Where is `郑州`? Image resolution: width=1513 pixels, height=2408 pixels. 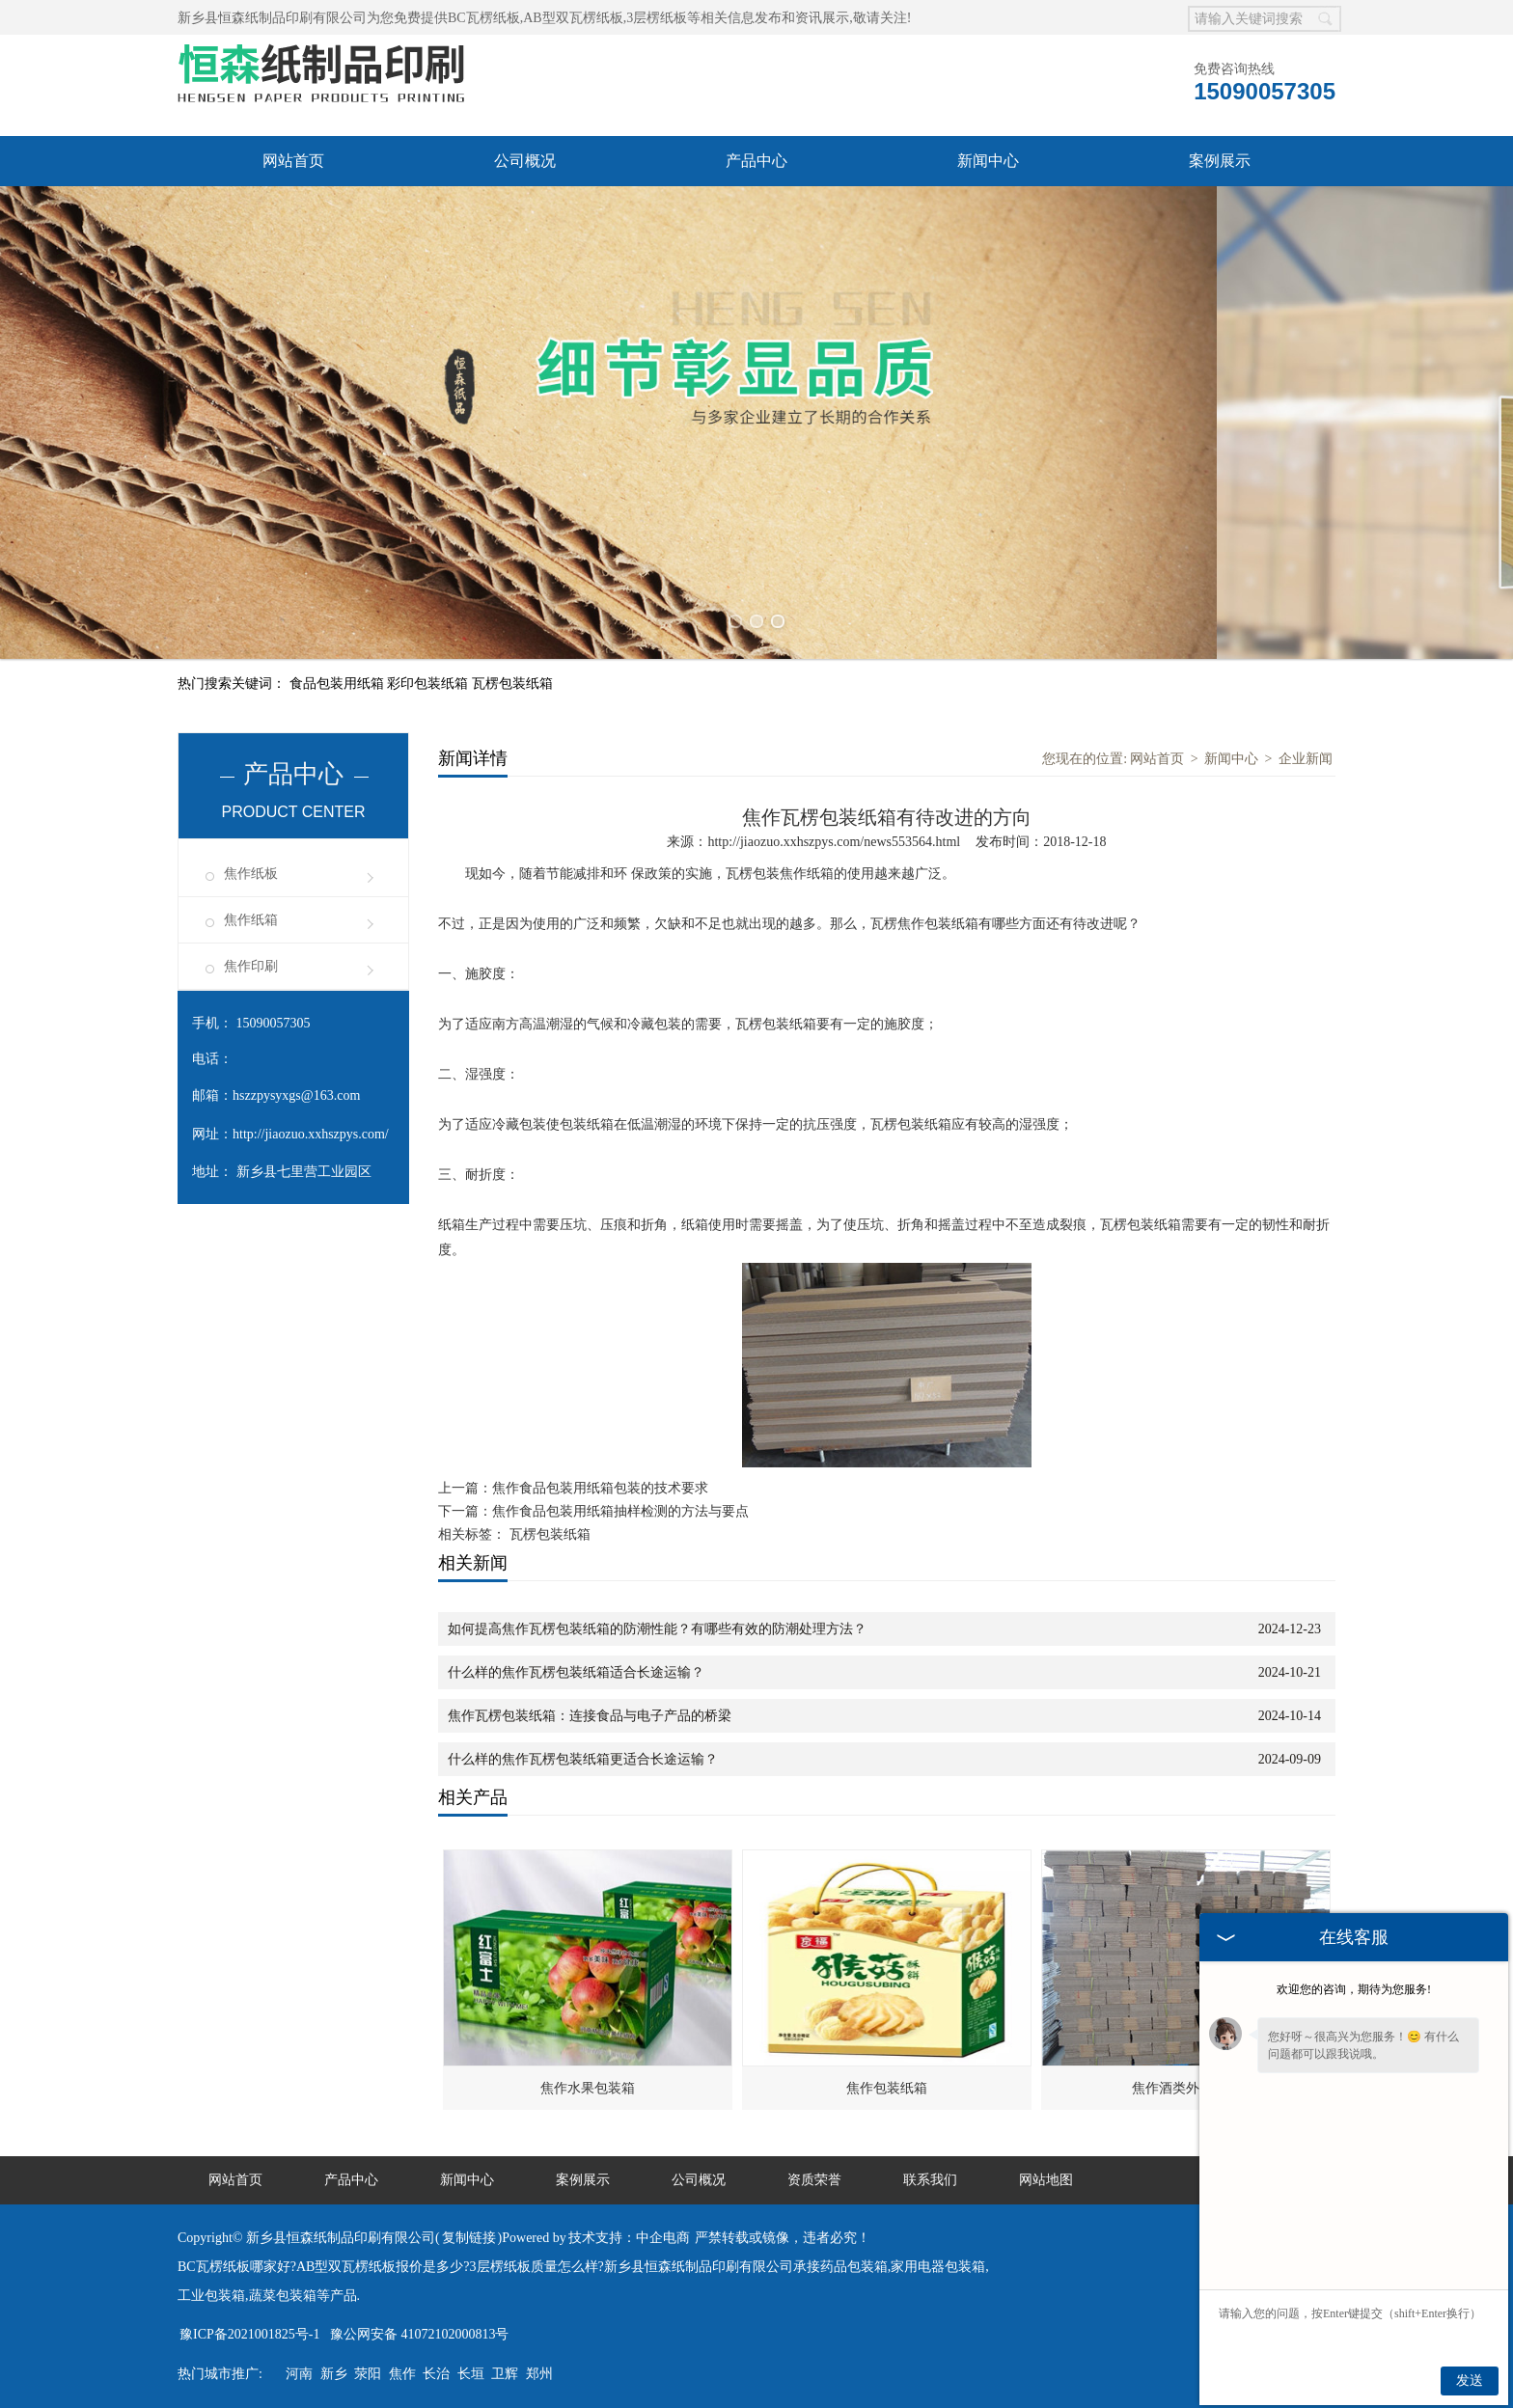
郑州 is located at coordinates (539, 2374).